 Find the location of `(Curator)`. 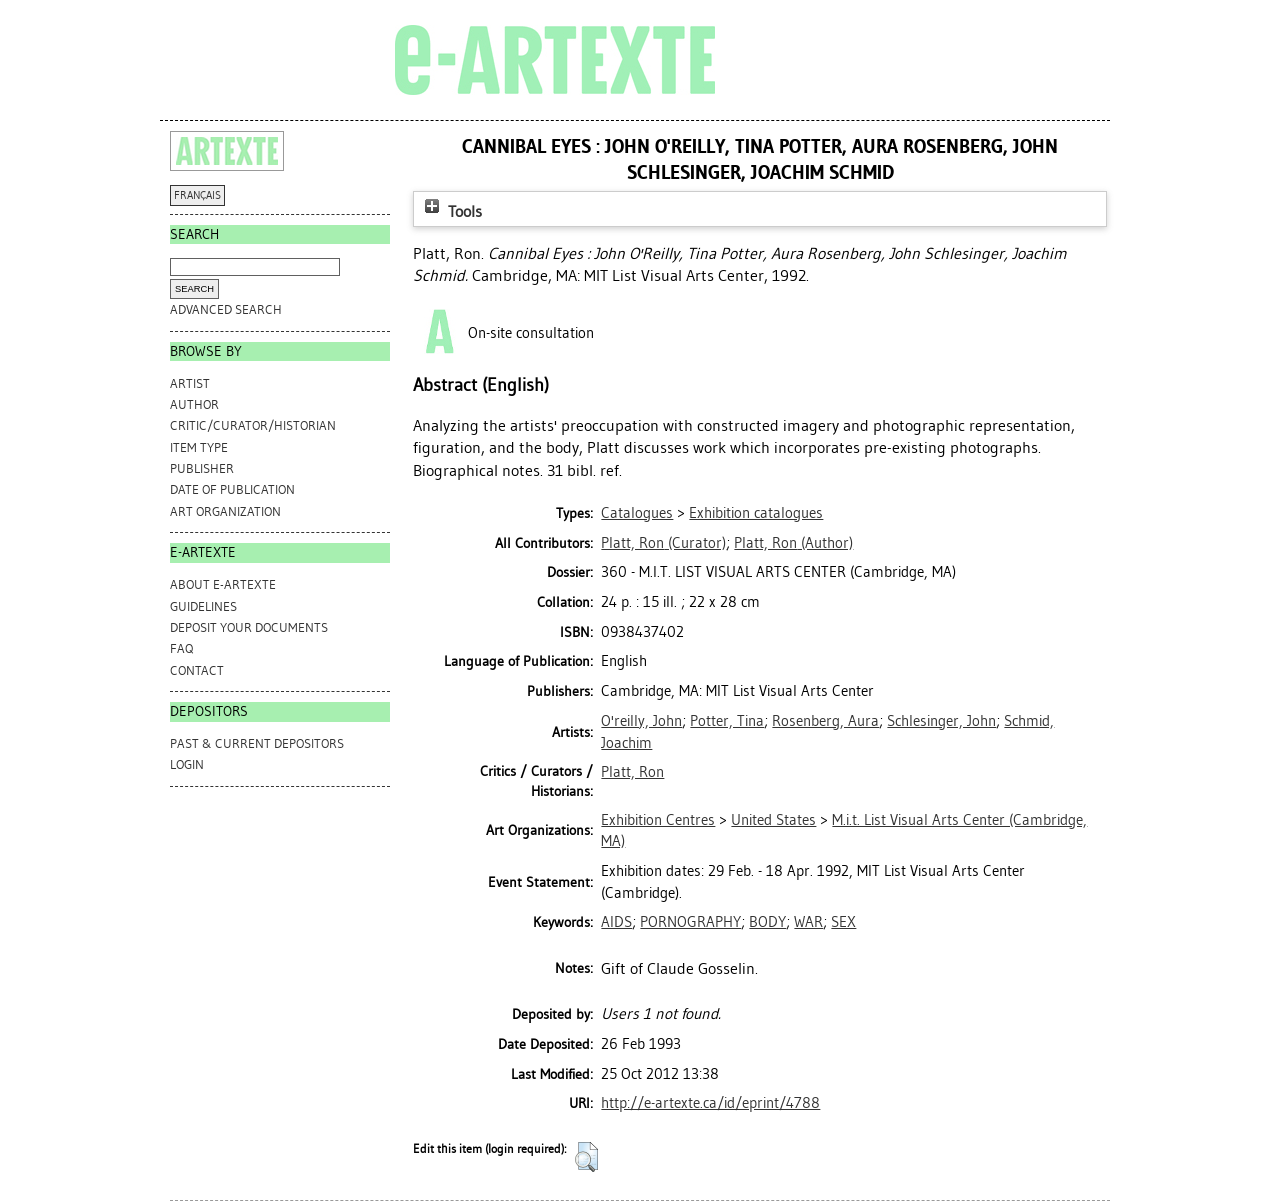

(Curator) is located at coordinates (663, 543).